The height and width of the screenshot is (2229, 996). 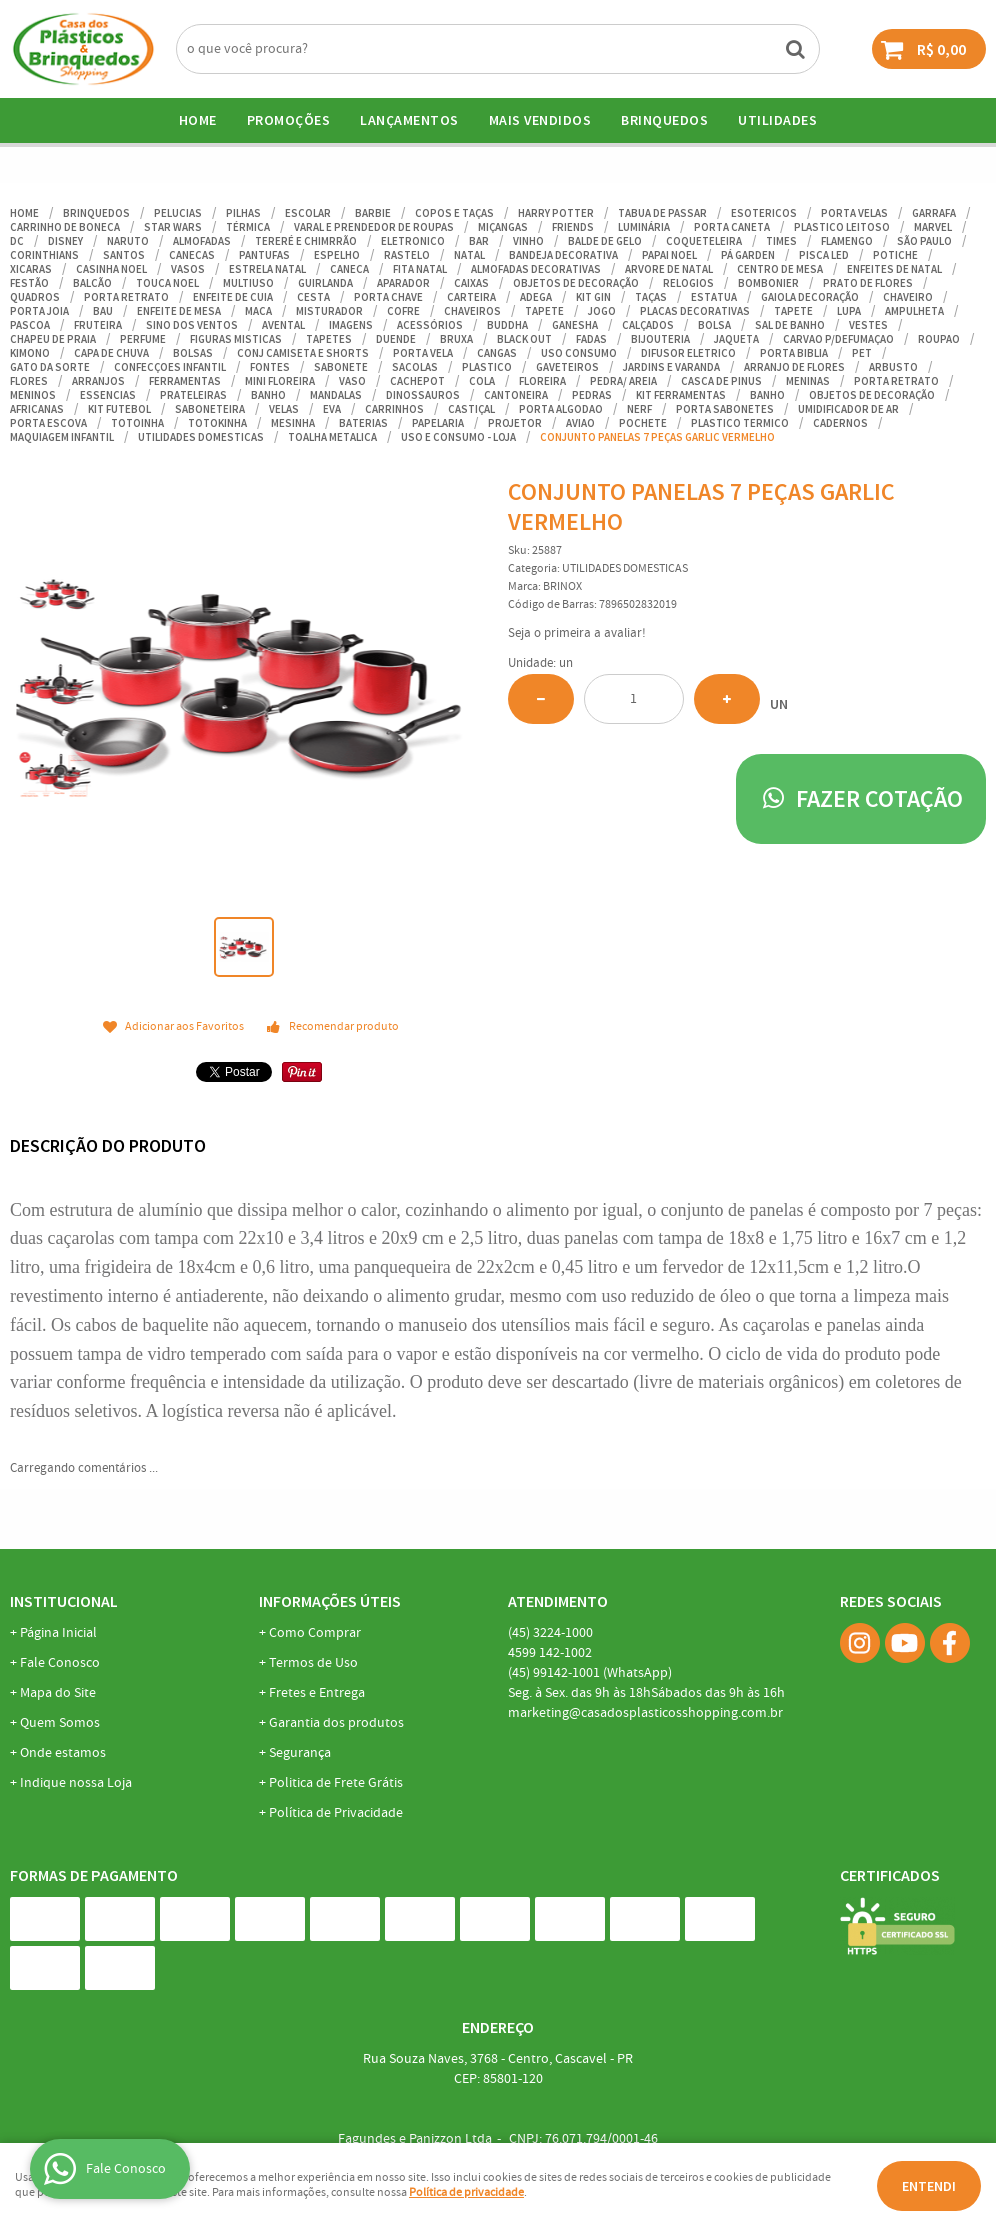 What do you see at coordinates (60, 1723) in the screenshot?
I see `Quem Somos` at bounding box center [60, 1723].